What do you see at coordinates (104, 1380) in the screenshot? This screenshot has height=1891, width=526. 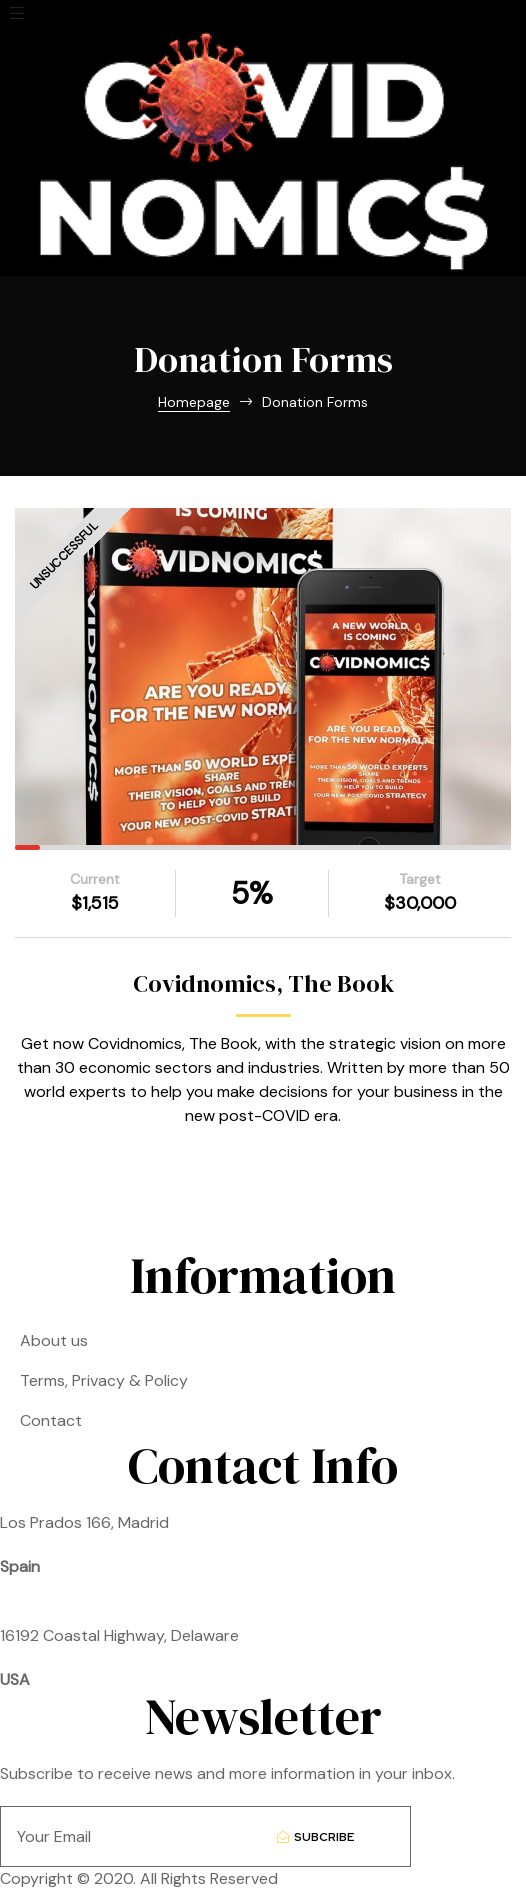 I see `Terms, Privacy & Policy` at bounding box center [104, 1380].